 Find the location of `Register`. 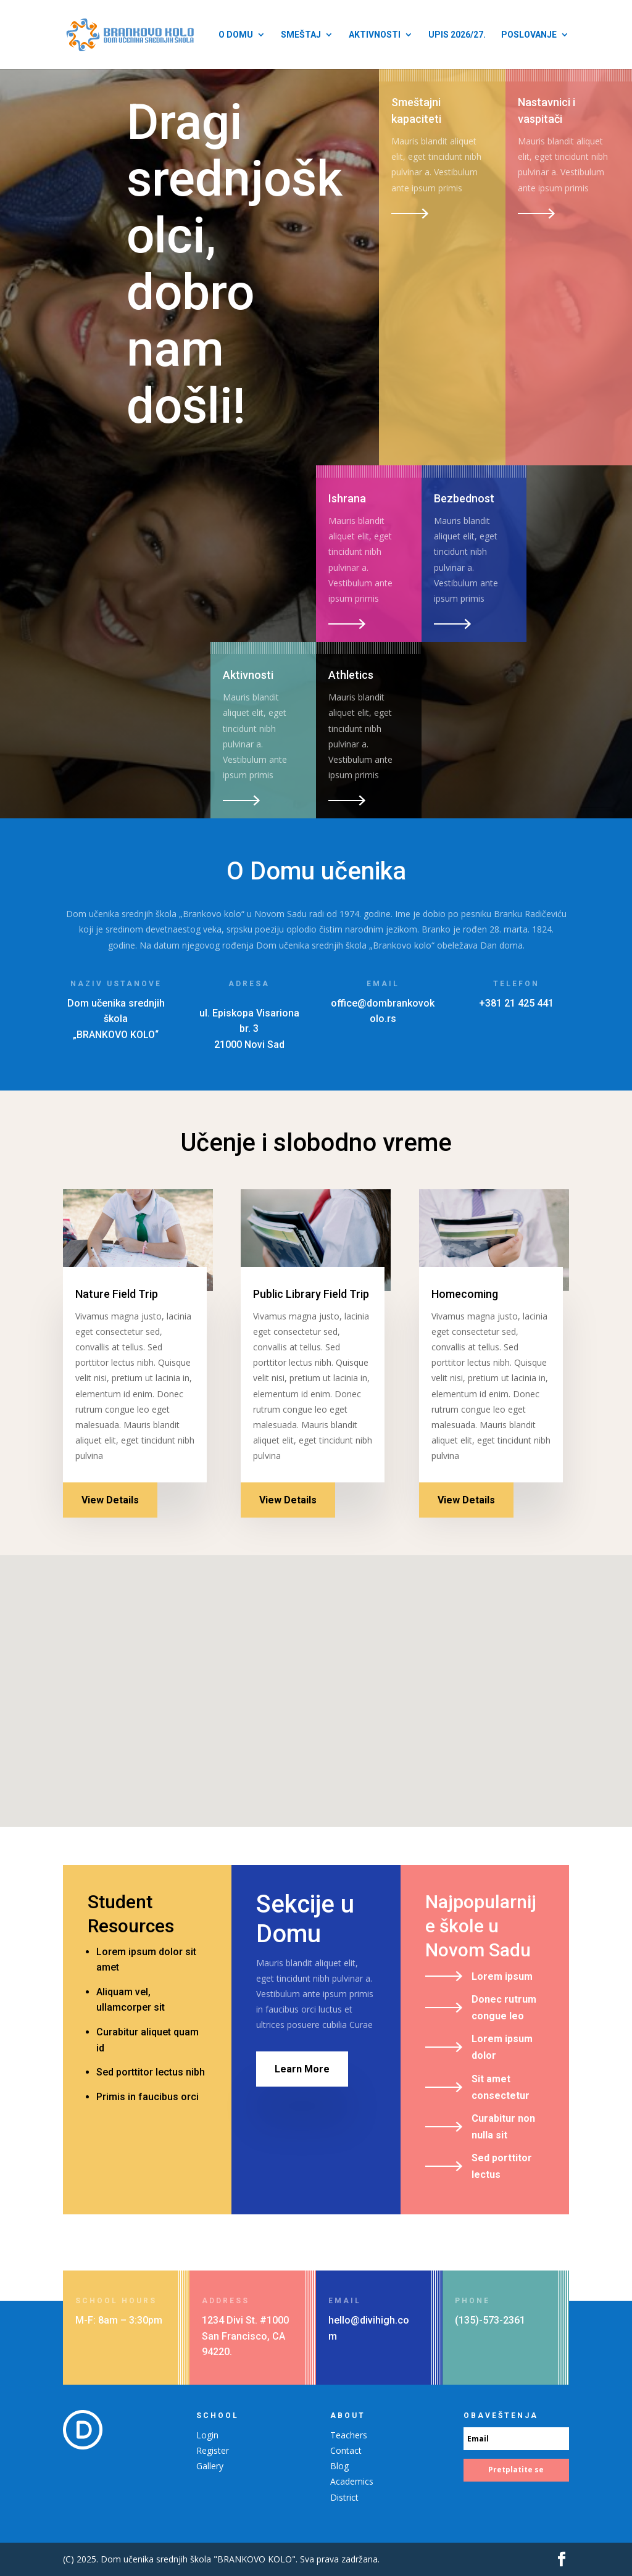

Register is located at coordinates (212, 2450).